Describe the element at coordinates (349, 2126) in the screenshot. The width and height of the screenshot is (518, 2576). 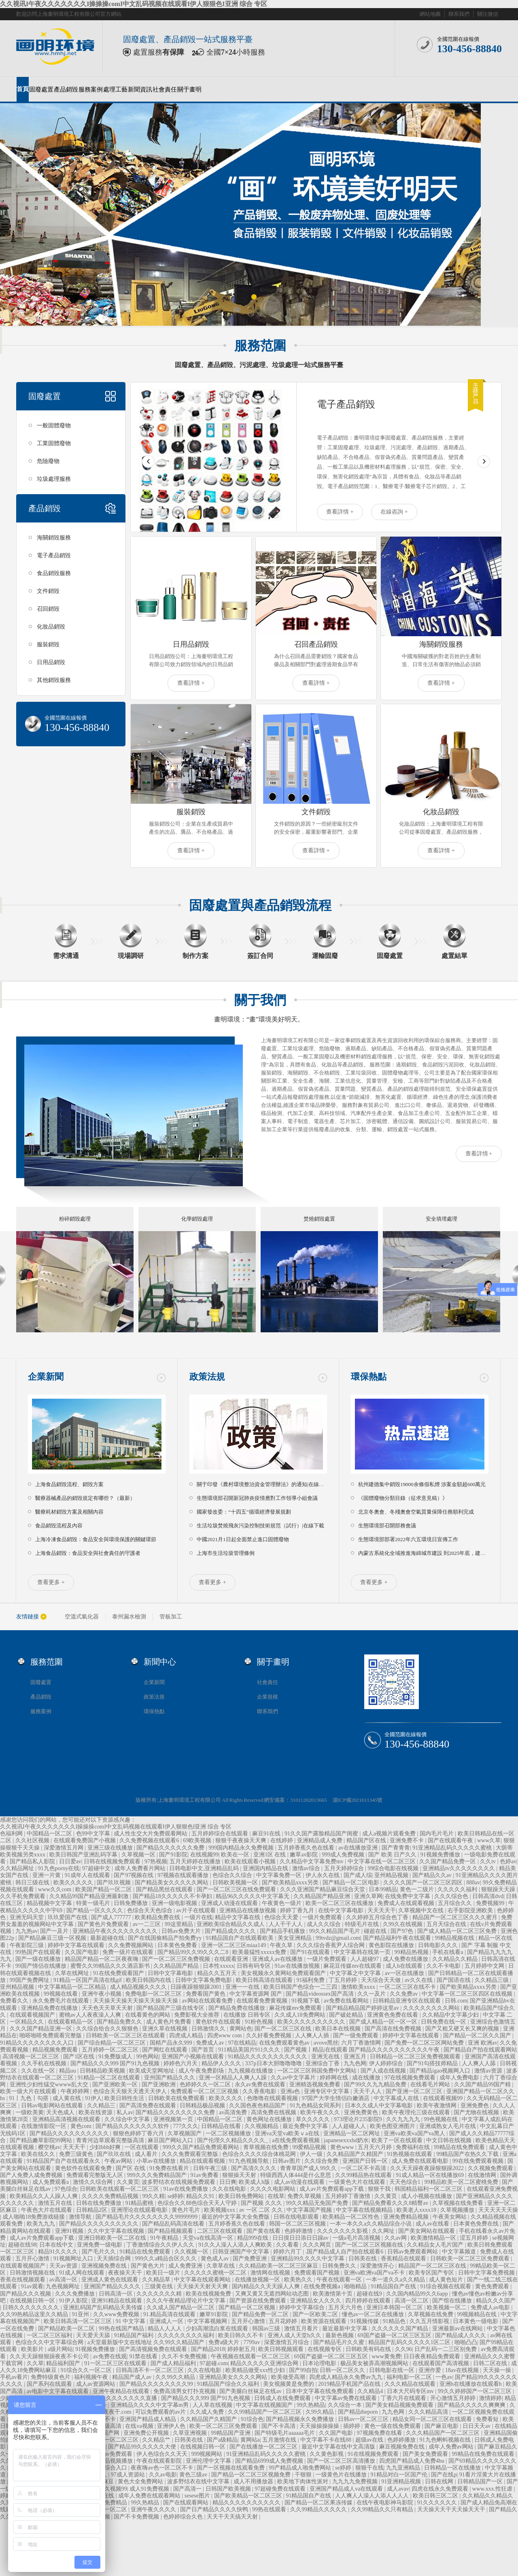
I see `人人超碰人人` at that location.